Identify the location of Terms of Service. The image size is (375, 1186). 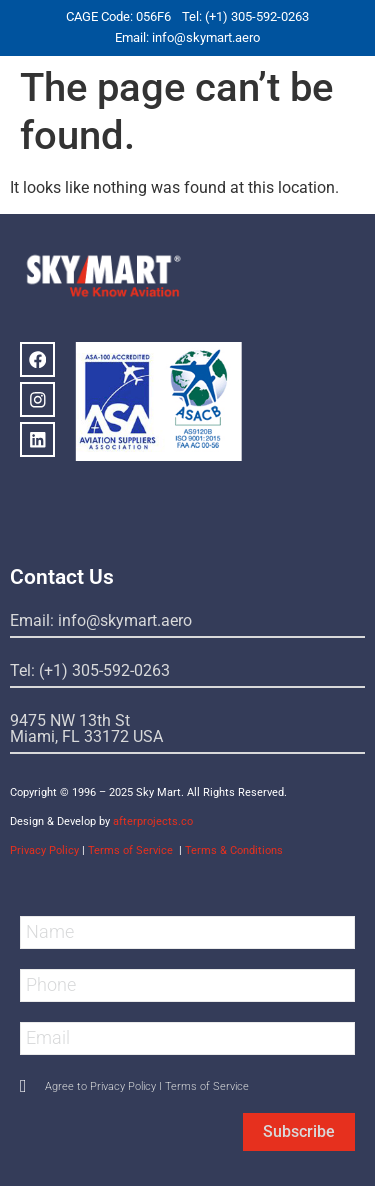
(132, 850).